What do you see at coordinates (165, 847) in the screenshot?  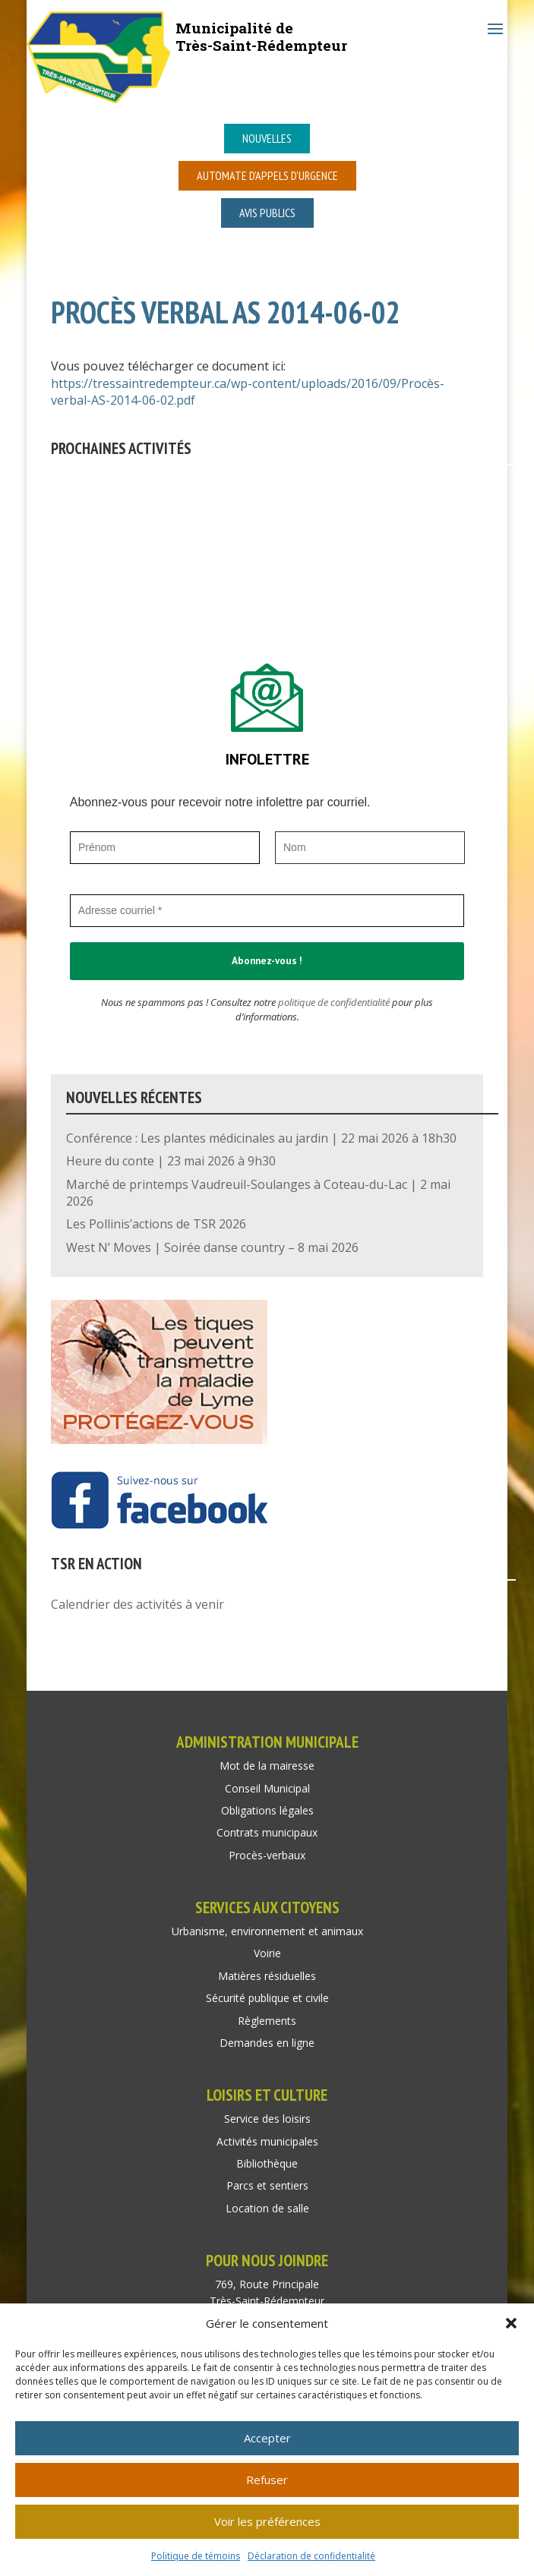 I see `[Prénom]` at bounding box center [165, 847].